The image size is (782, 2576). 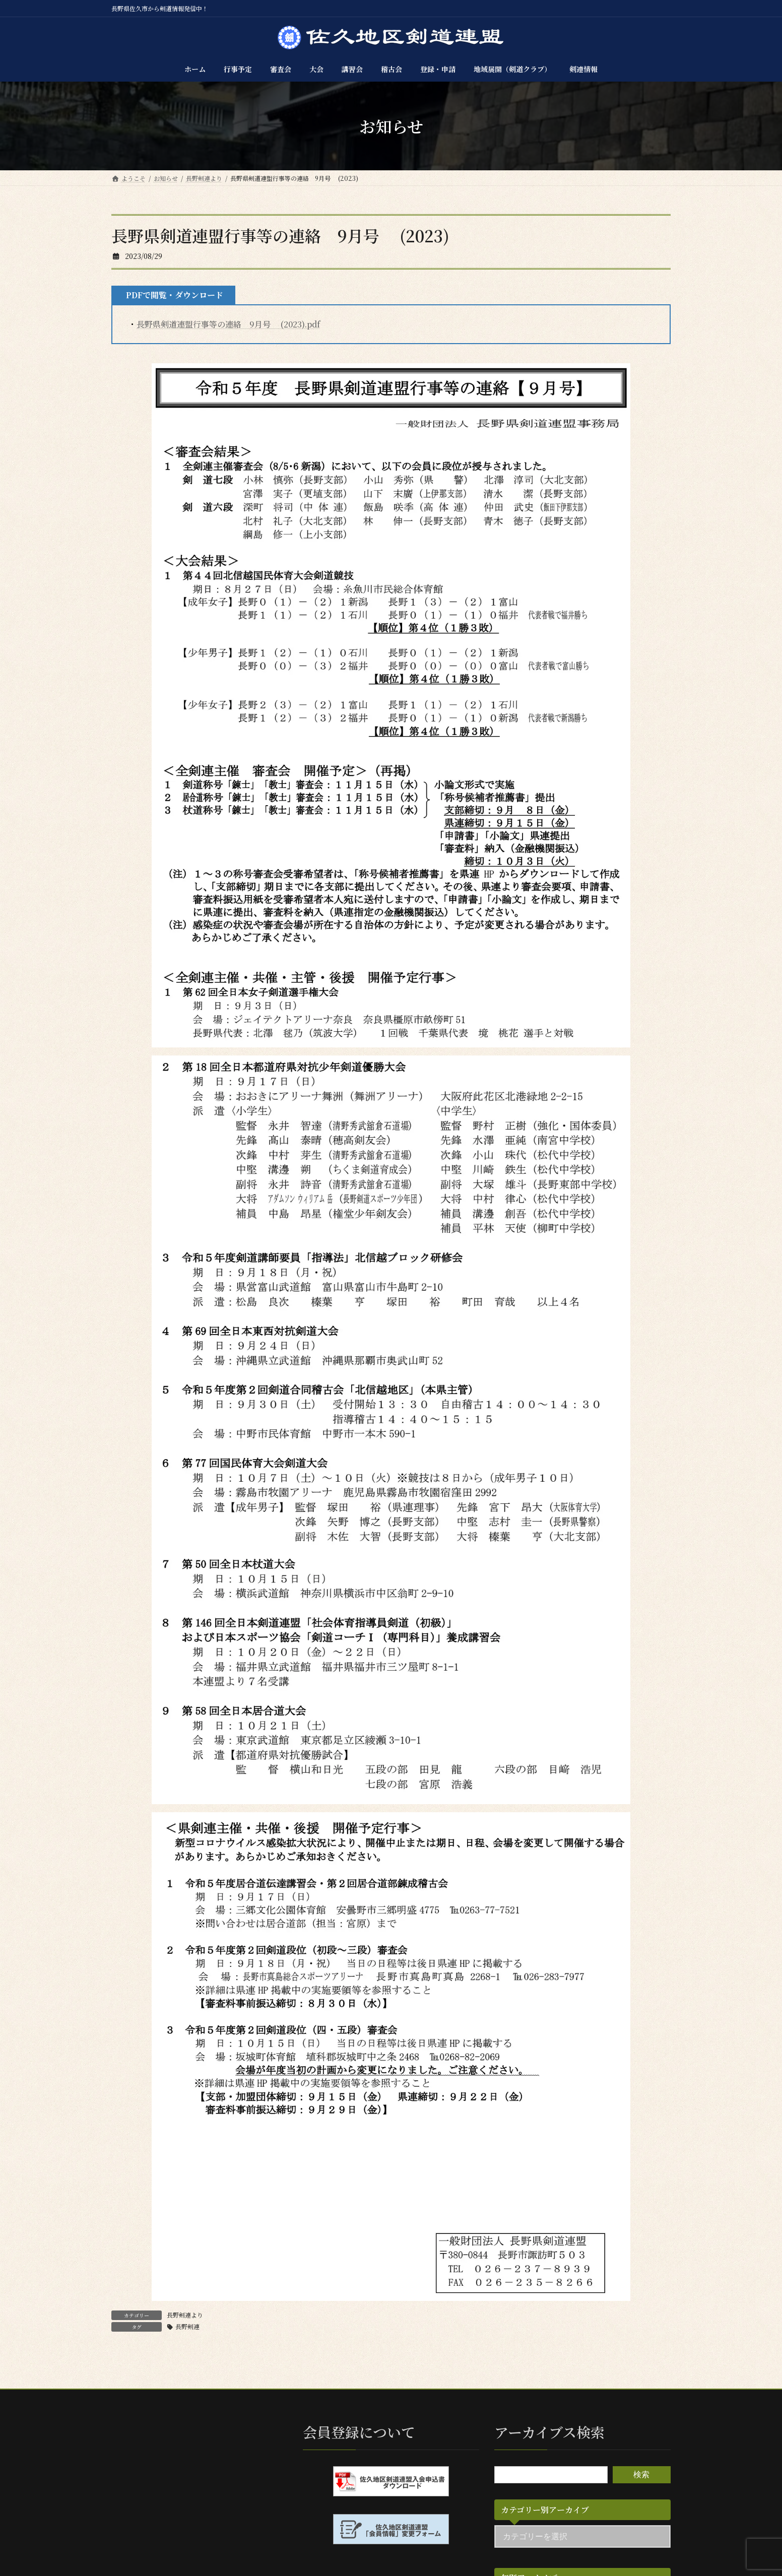 What do you see at coordinates (641, 2474) in the screenshot?
I see `検索` at bounding box center [641, 2474].